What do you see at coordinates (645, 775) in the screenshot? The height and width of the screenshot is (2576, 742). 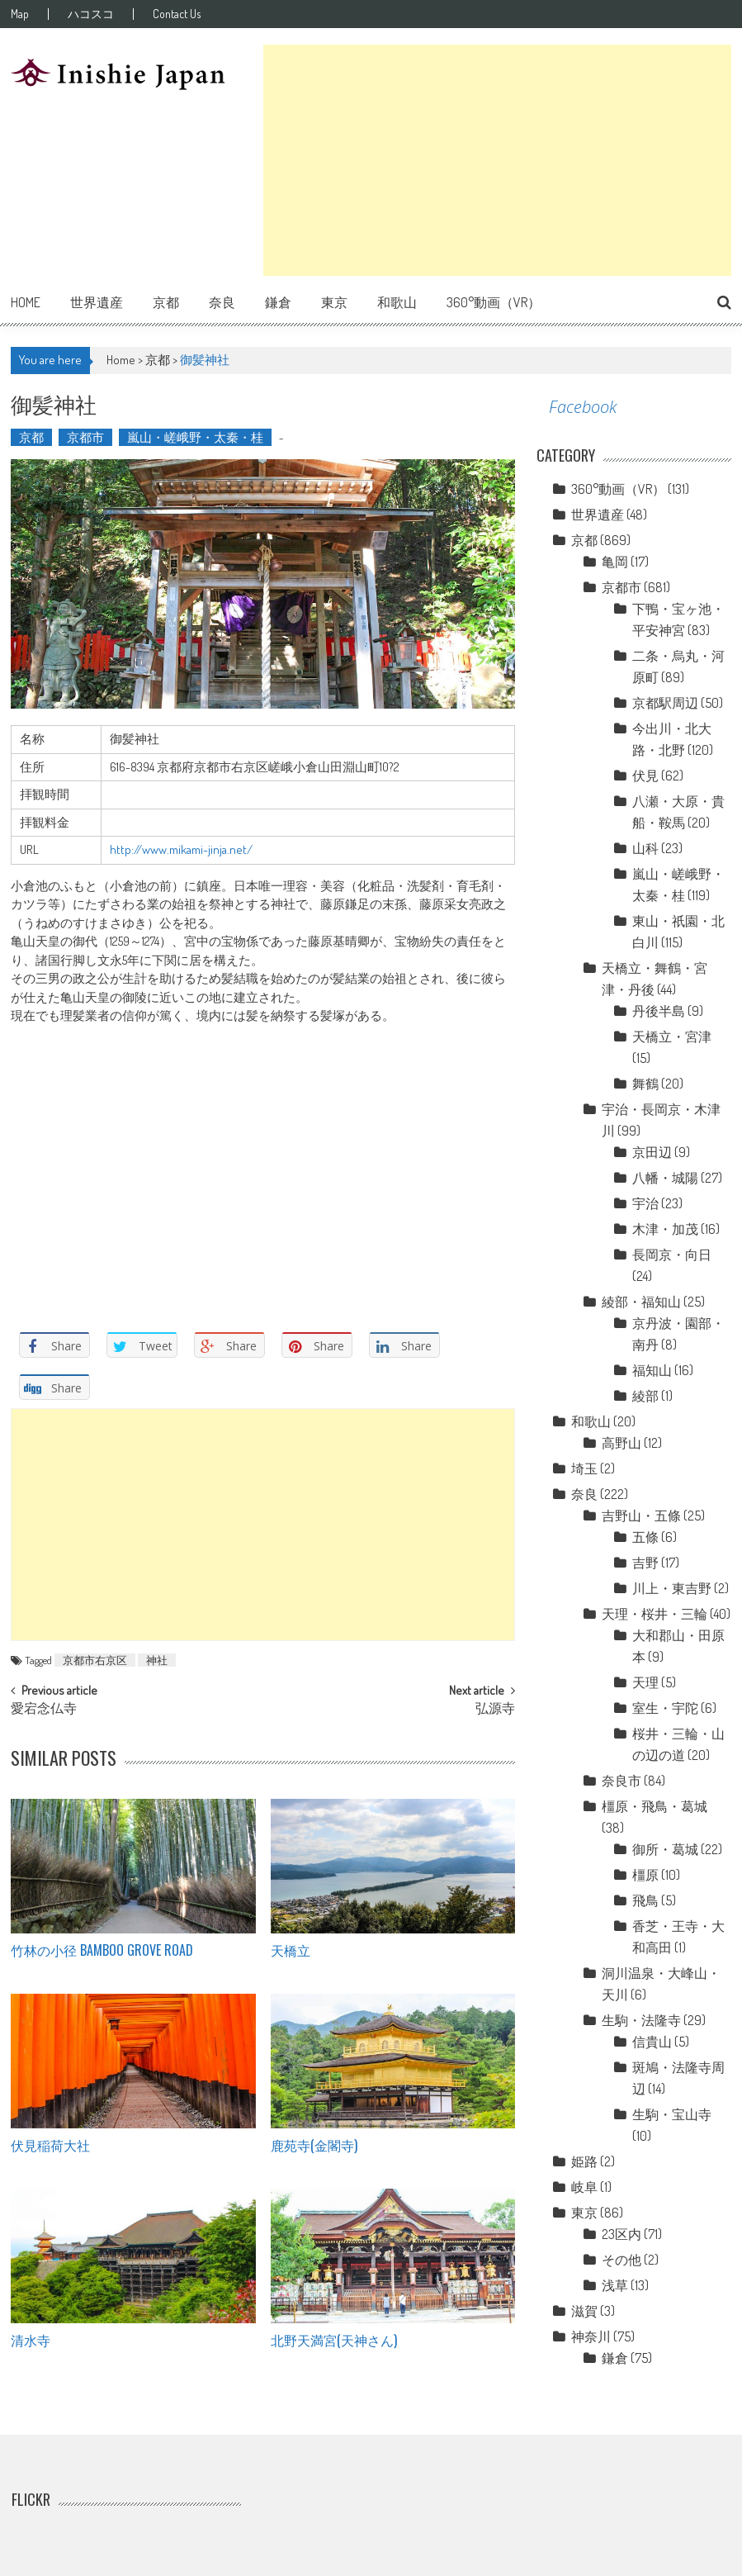 I see `伏見` at bounding box center [645, 775].